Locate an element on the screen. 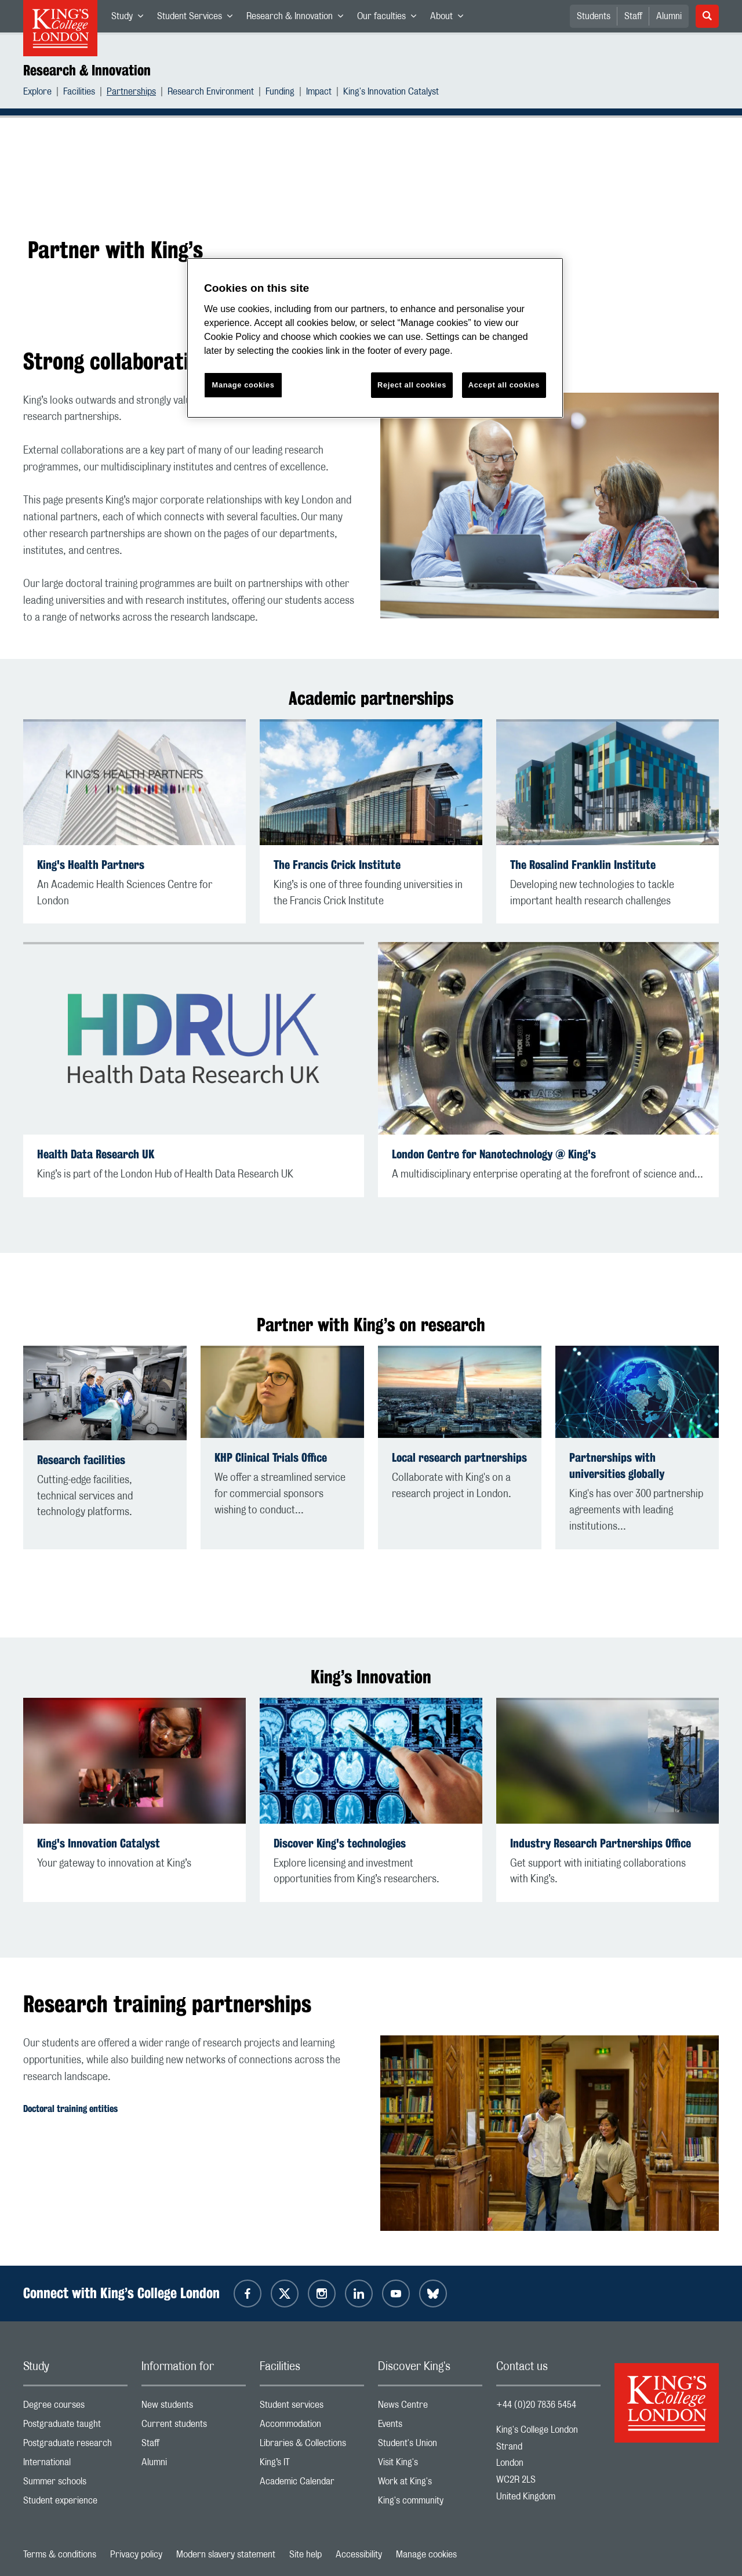  King's Health Partners is located at coordinates (90, 864).